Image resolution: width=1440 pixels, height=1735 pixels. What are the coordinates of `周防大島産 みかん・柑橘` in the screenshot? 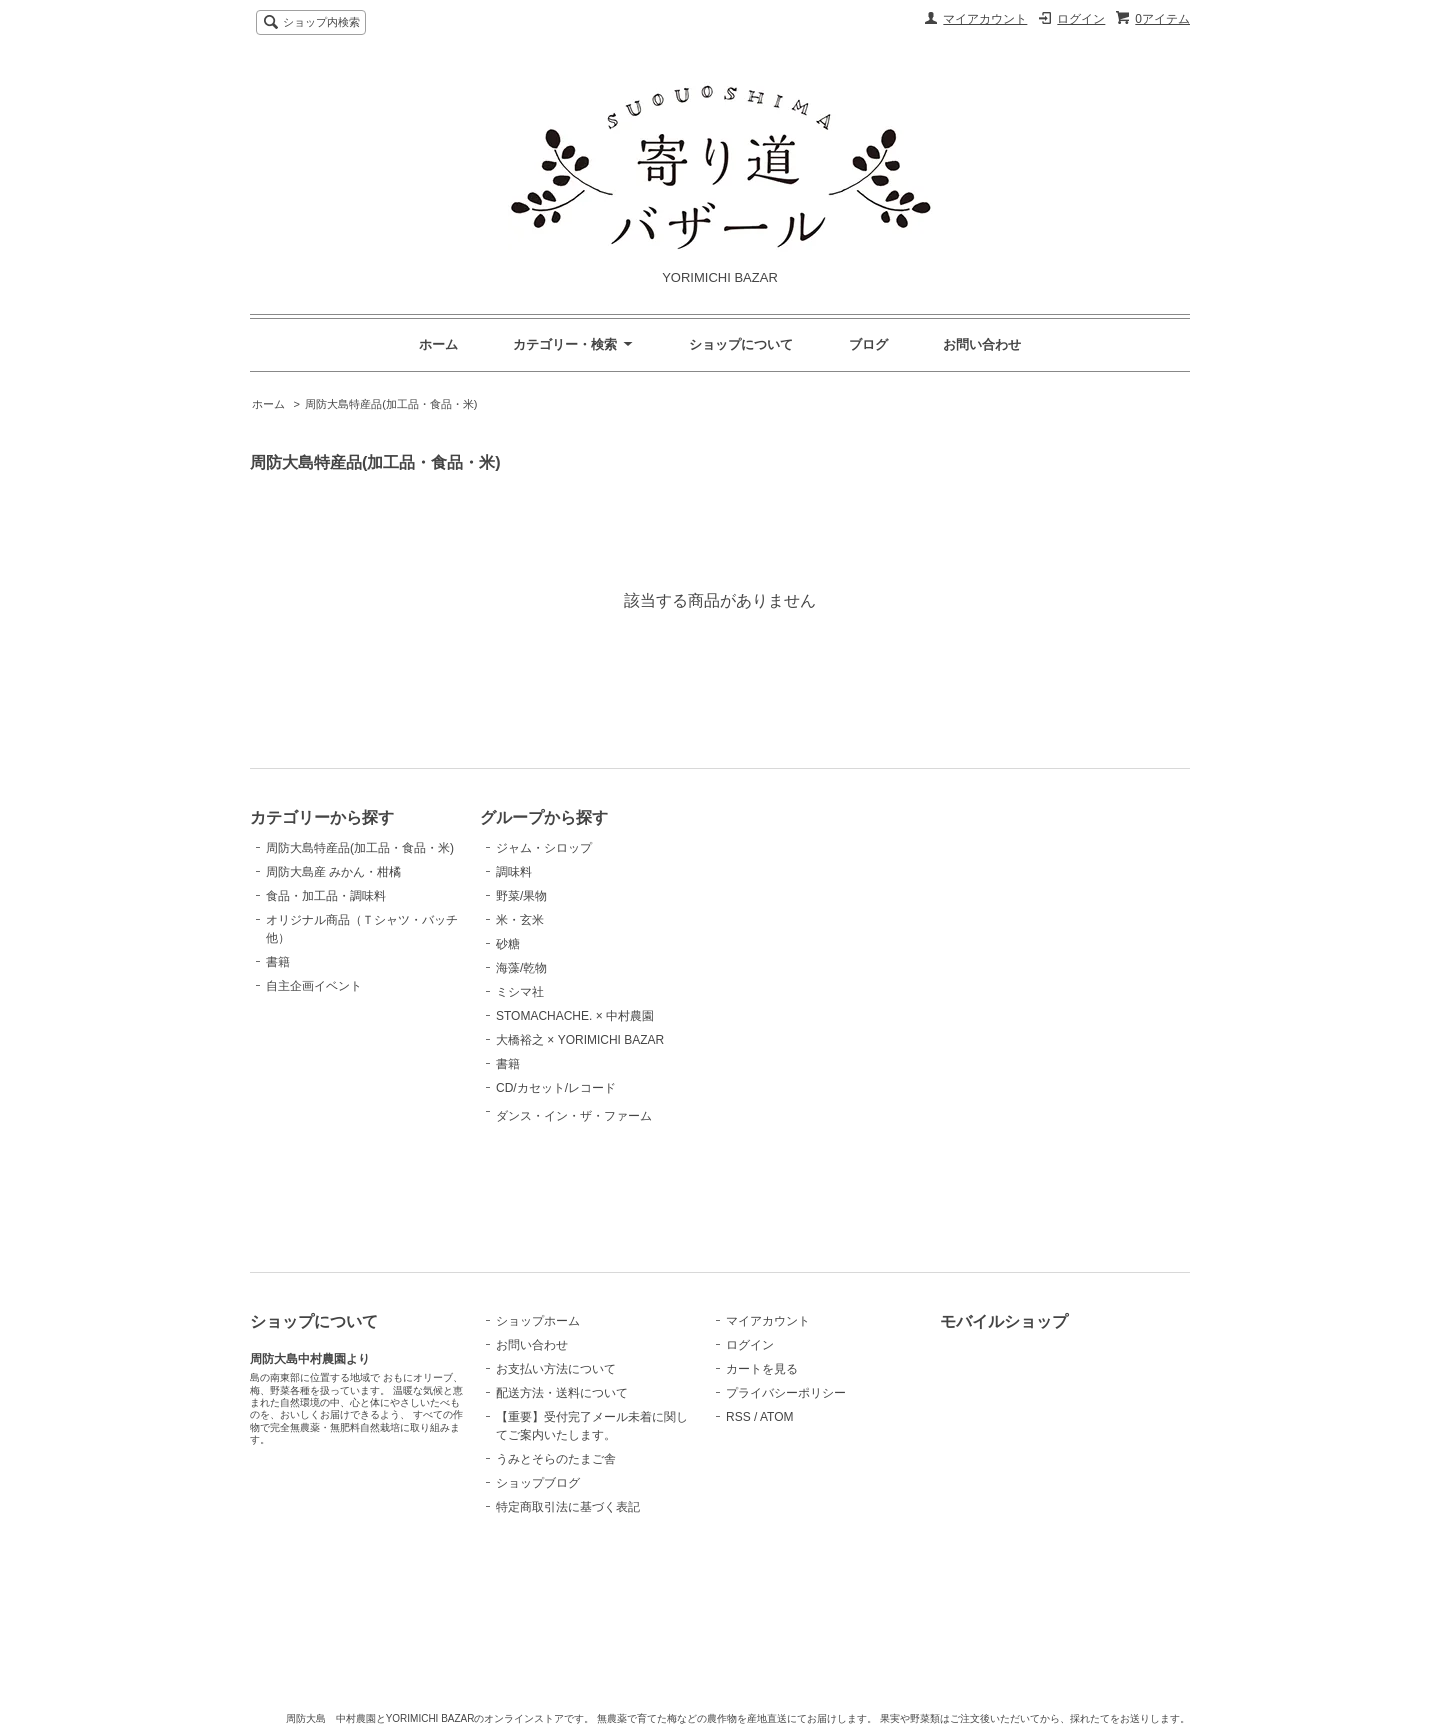 It's located at (333, 872).